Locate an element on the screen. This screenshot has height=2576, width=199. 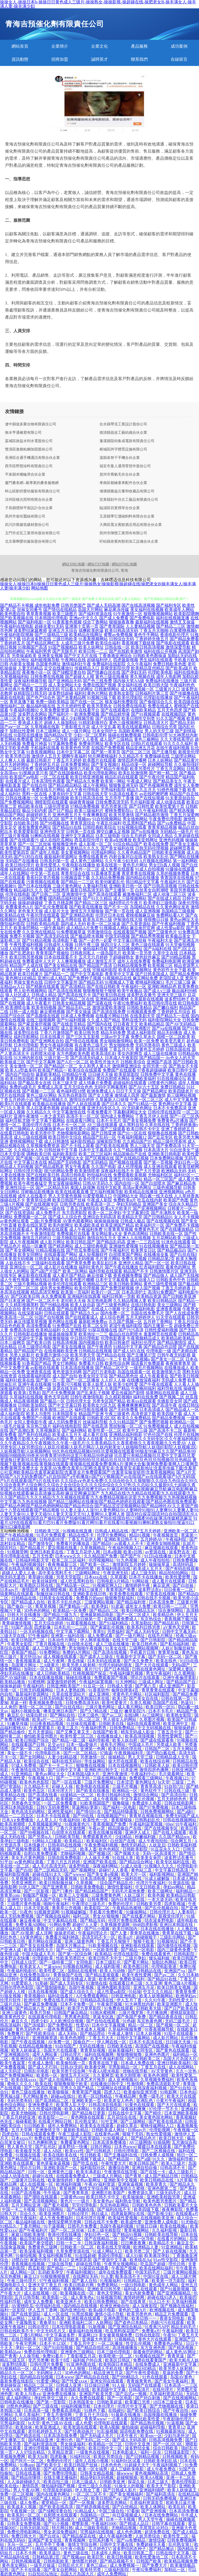
久久午夜少妇无码 is located at coordinates (121, 861).